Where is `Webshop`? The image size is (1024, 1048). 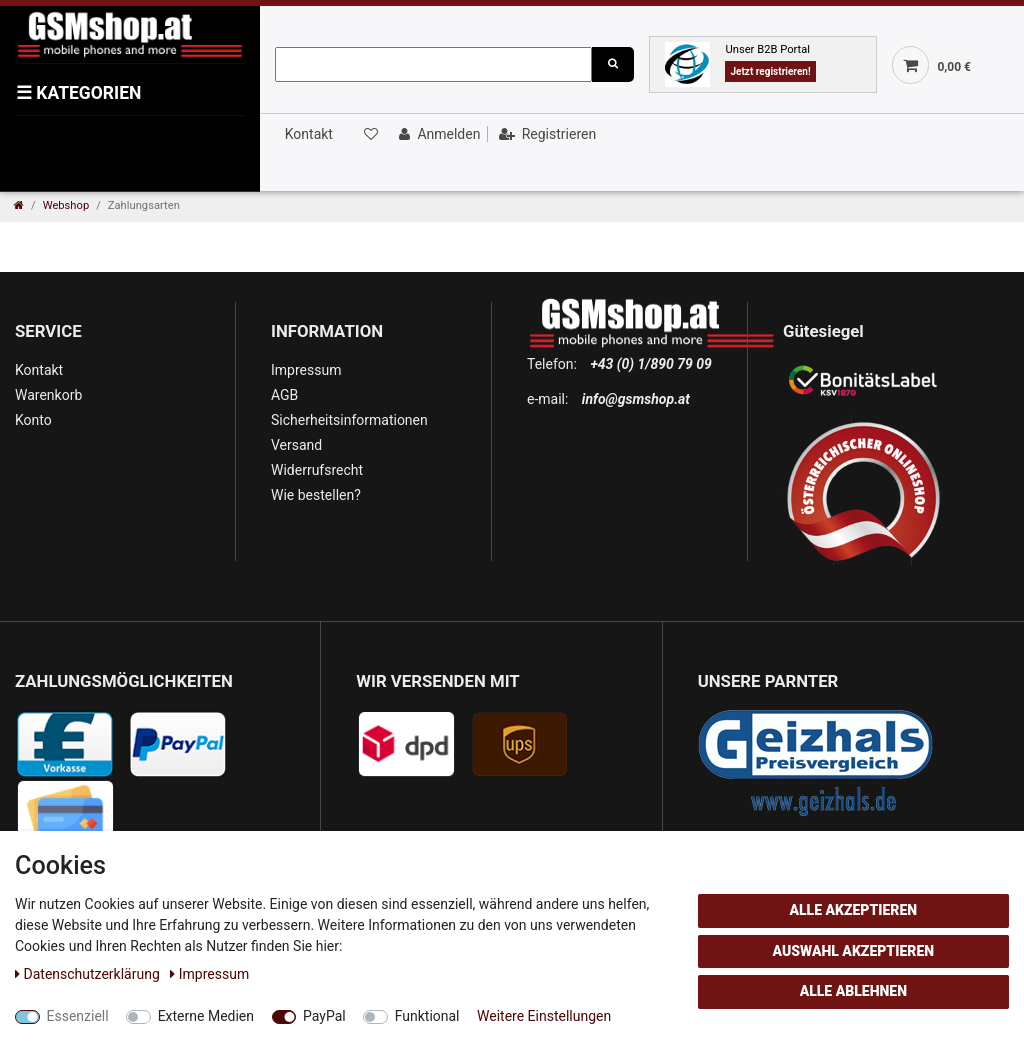
Webshop is located at coordinates (66, 205).